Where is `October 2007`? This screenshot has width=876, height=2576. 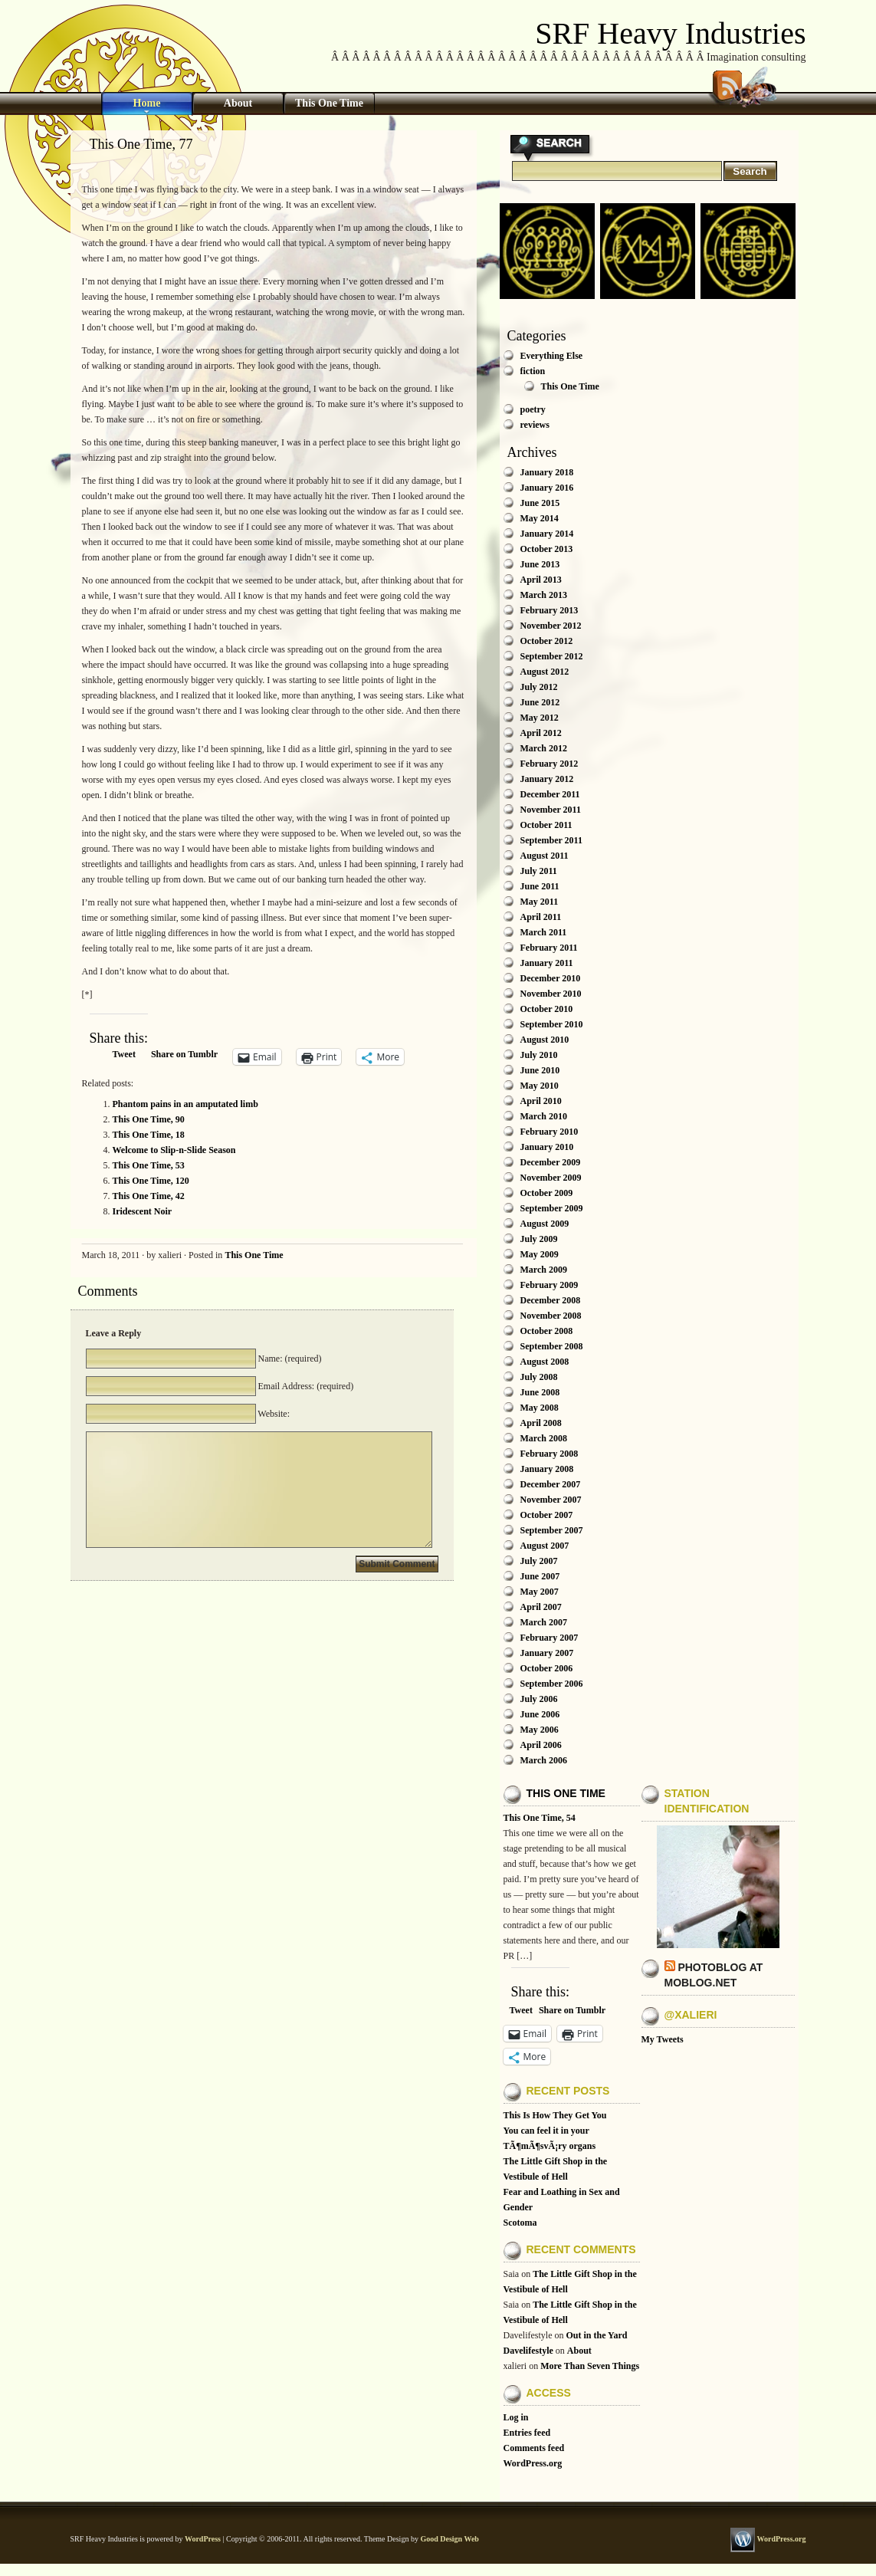 October 2007 is located at coordinates (546, 1515).